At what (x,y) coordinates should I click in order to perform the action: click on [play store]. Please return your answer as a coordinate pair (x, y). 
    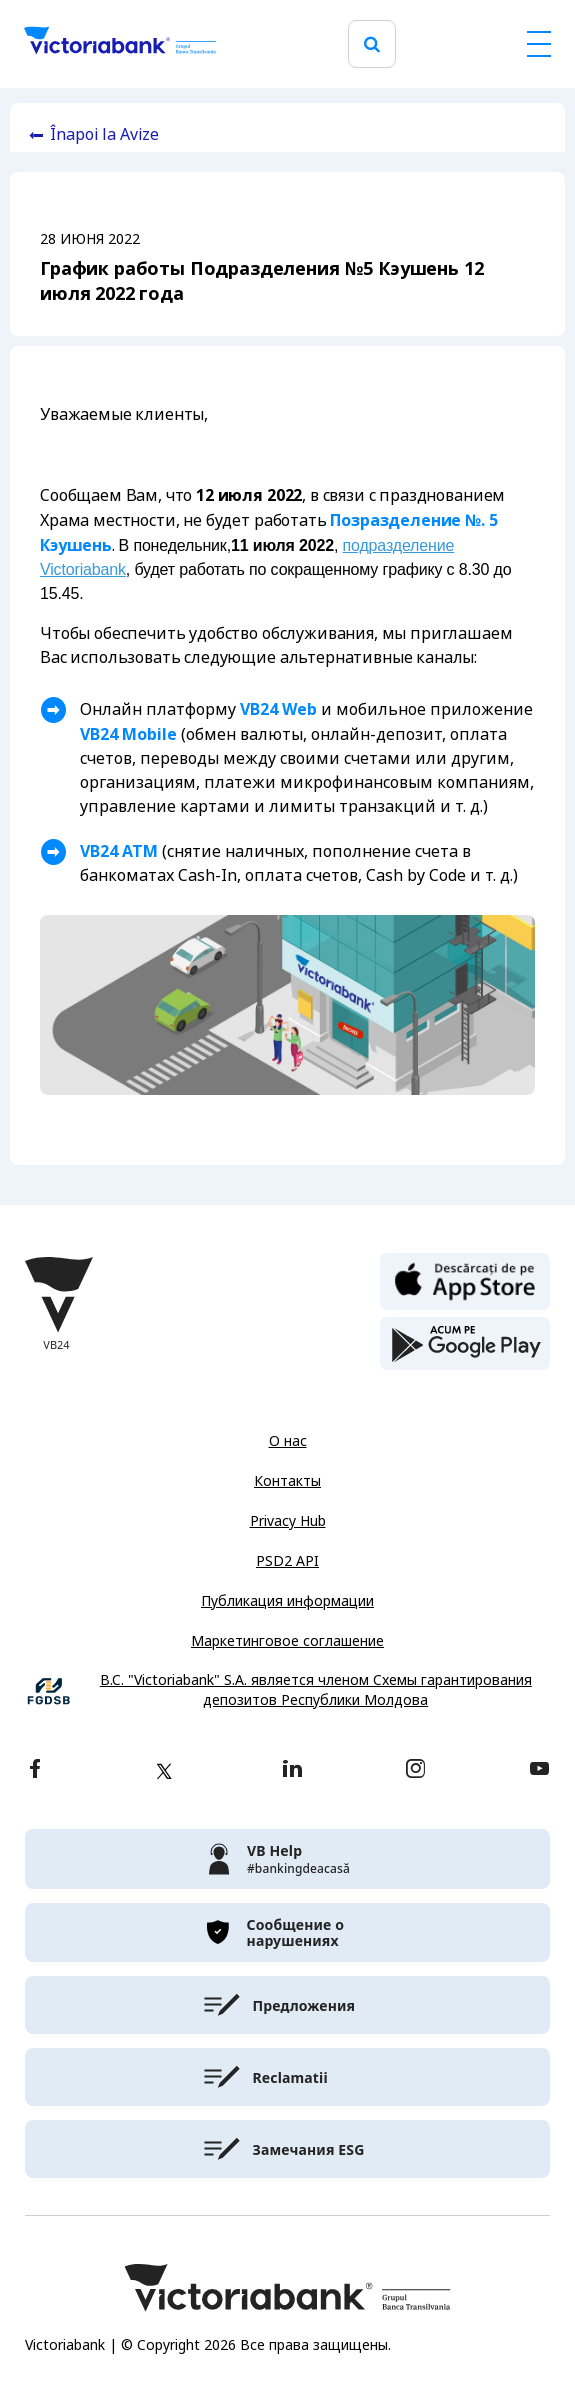
    Looking at the image, I should click on (465, 1344).